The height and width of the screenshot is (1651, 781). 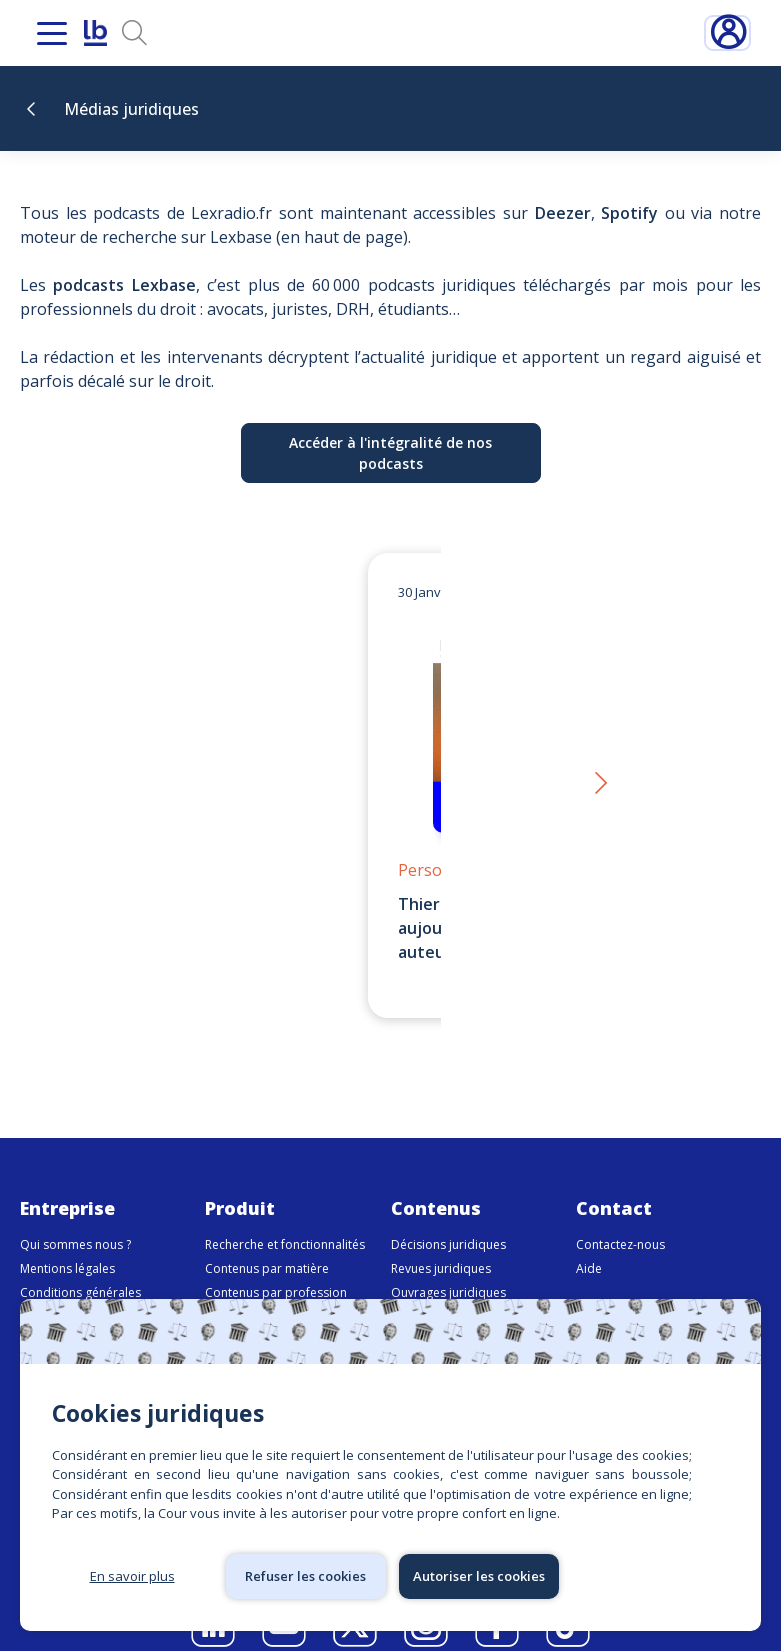 I want to click on Connexion, so click(x=727, y=33).